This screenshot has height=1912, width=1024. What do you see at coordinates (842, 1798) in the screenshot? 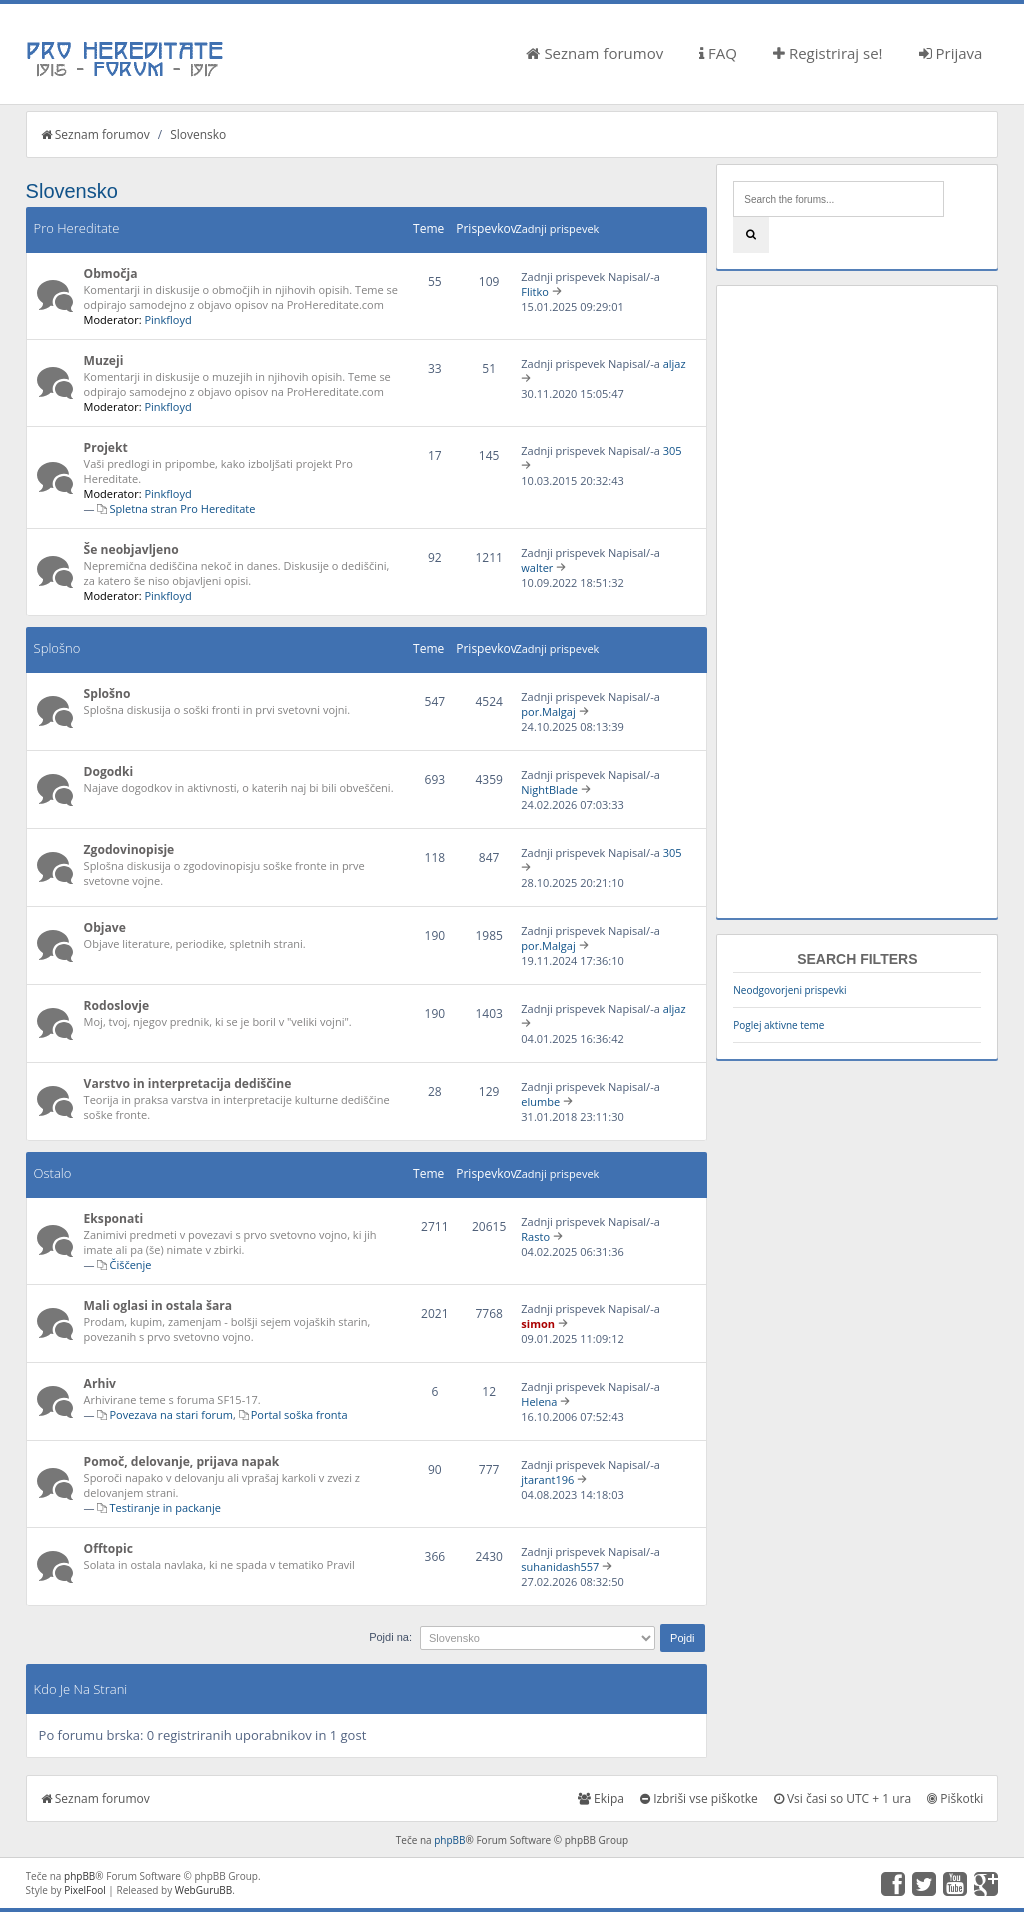
I see `Vsi časi so UTC + 1 ura` at bounding box center [842, 1798].